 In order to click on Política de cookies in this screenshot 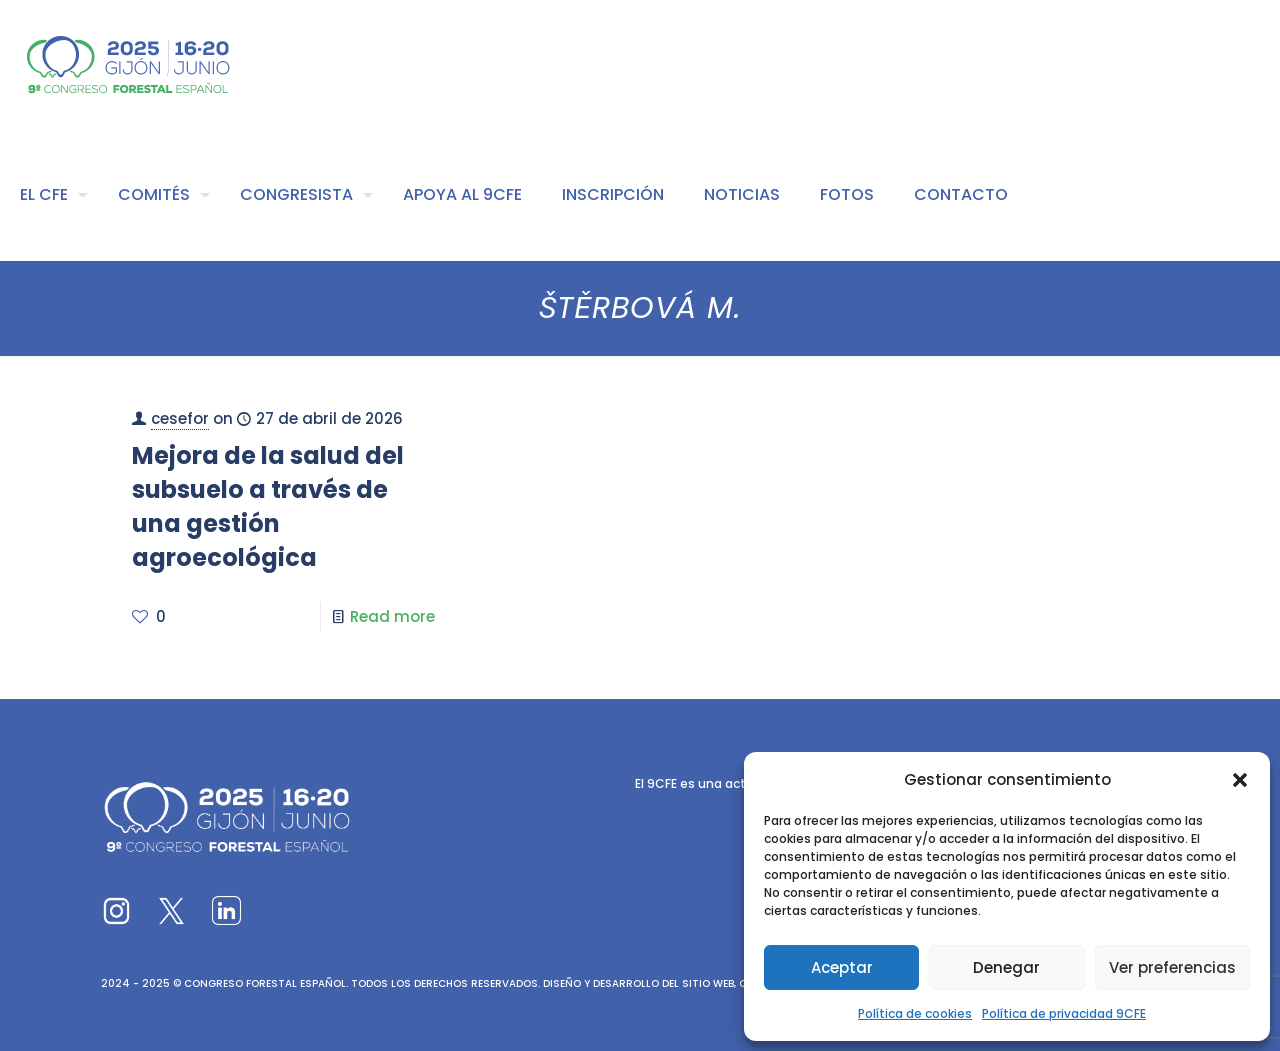, I will do `click(915, 1013)`.